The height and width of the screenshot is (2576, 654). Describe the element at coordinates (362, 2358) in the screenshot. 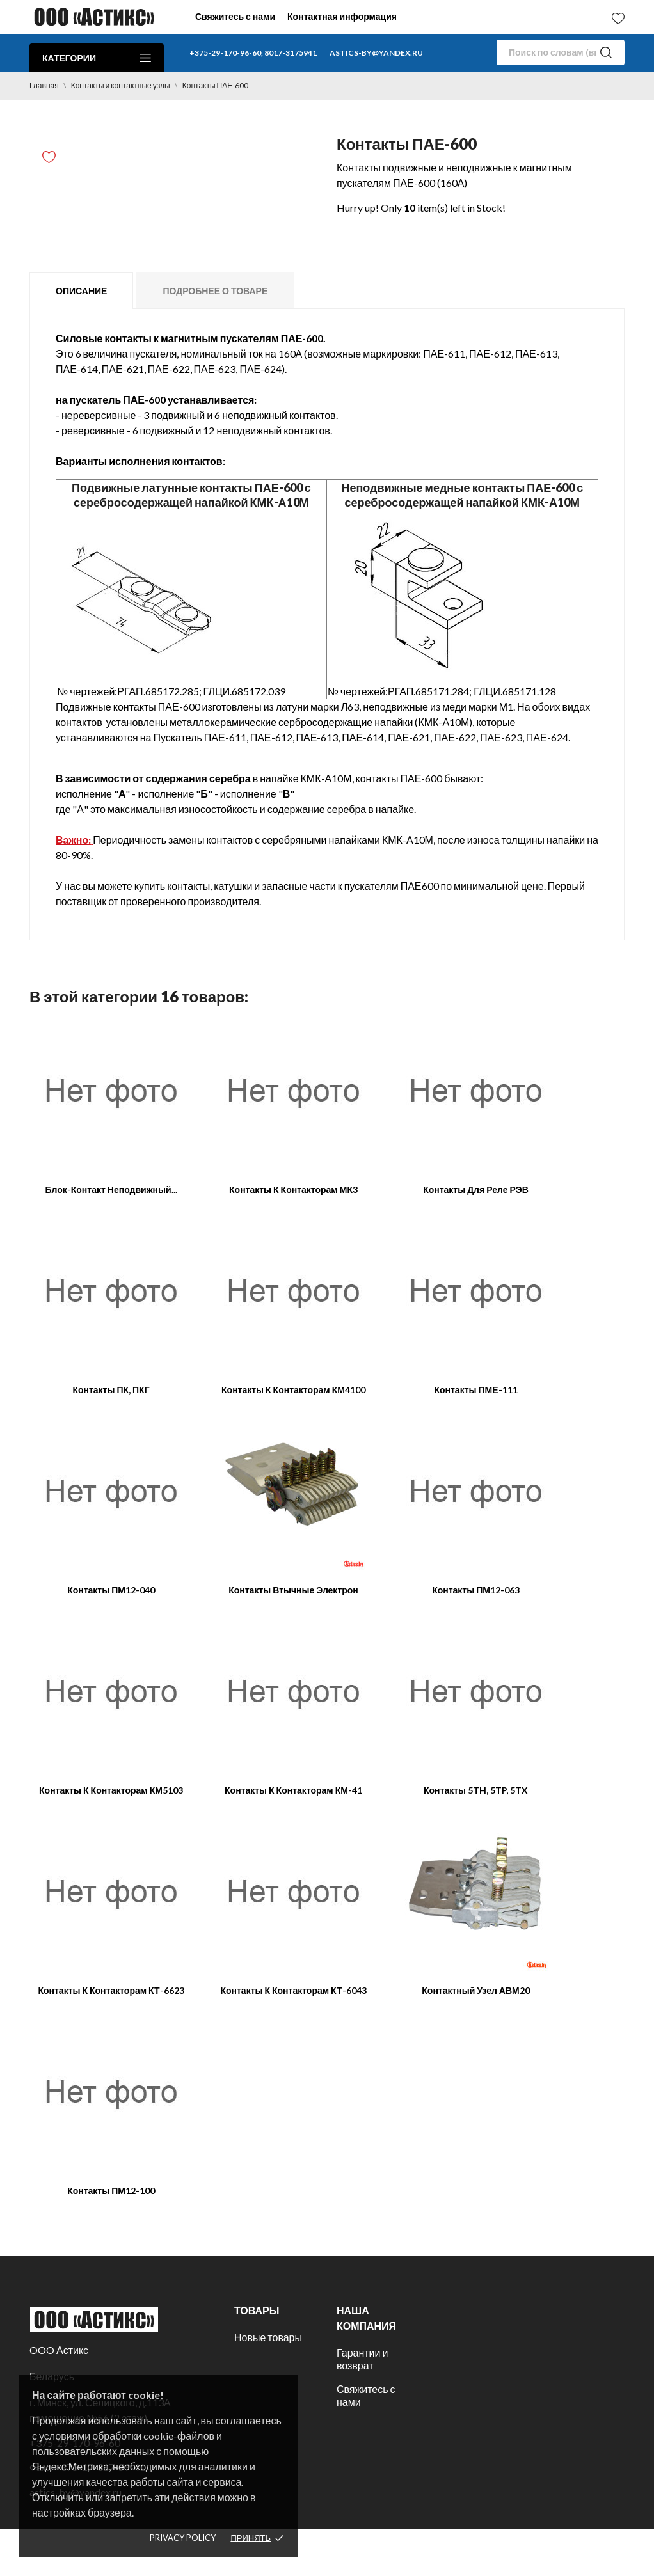

I see `Гарантии и возврат` at that location.